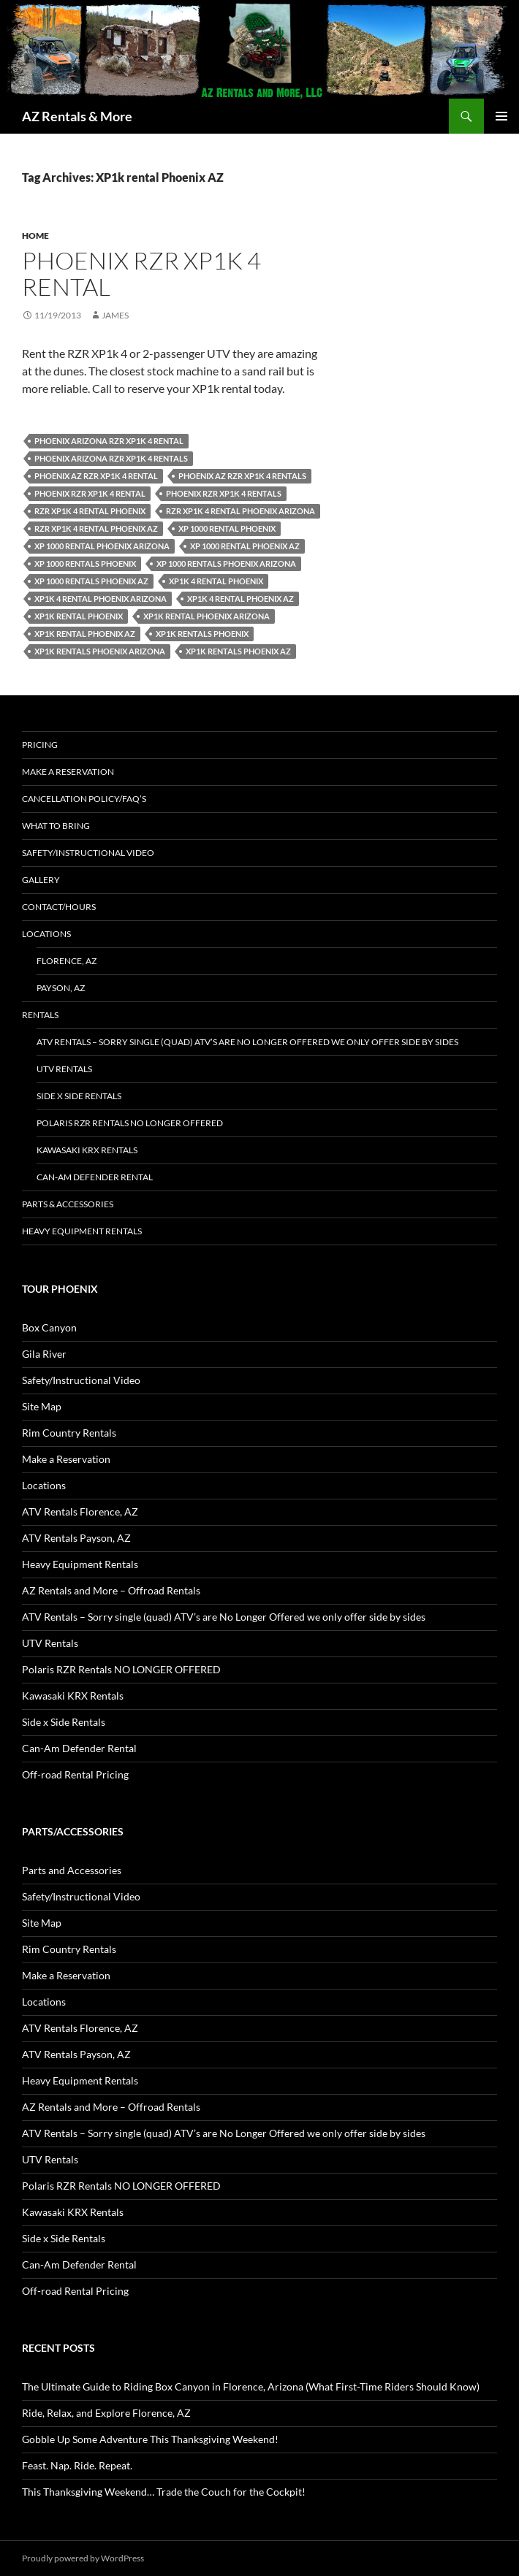 Image resolution: width=519 pixels, height=2576 pixels. Describe the element at coordinates (251, 2386) in the screenshot. I see `The Ultimate Guide to Riding Box Canyon in Florence, Arizona (What First-Time Riders Should Know)` at that location.